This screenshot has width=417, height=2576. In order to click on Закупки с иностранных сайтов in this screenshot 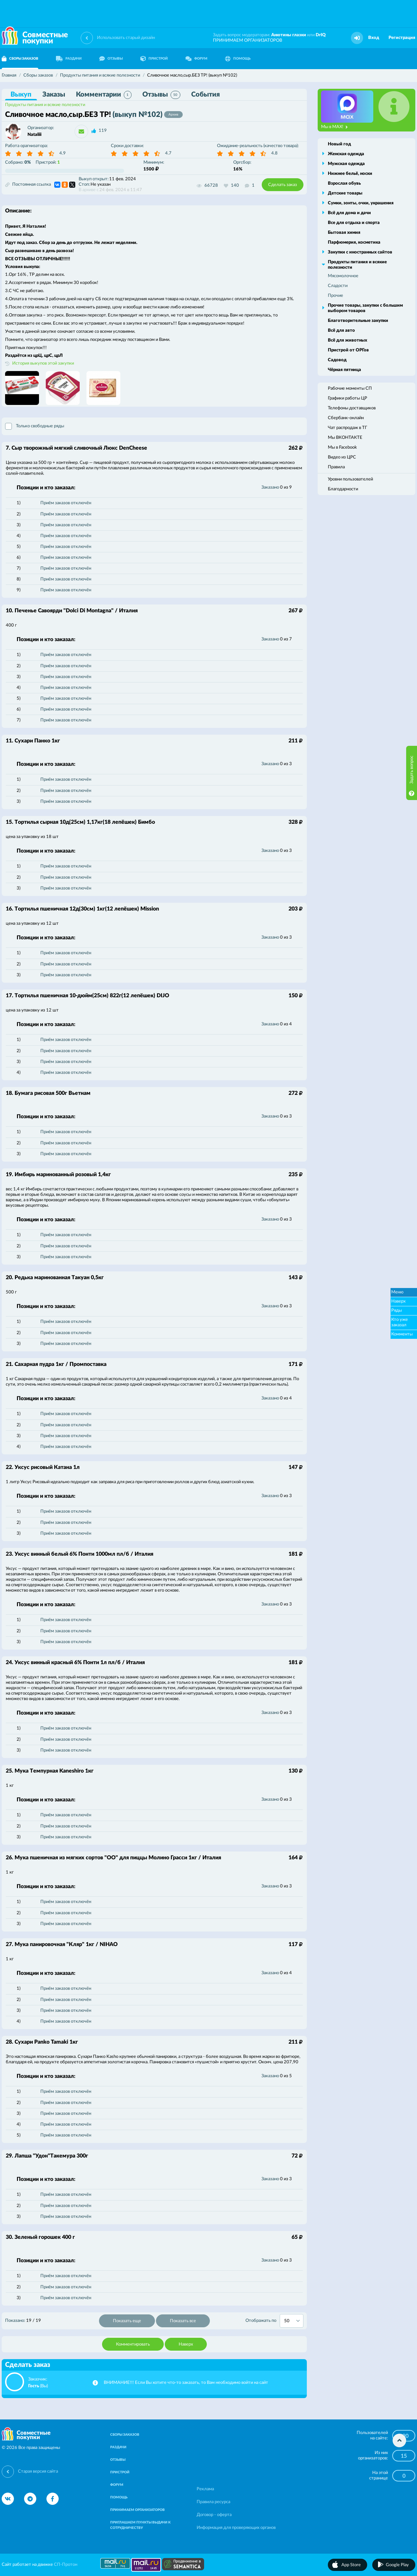, I will do `click(360, 252)`.